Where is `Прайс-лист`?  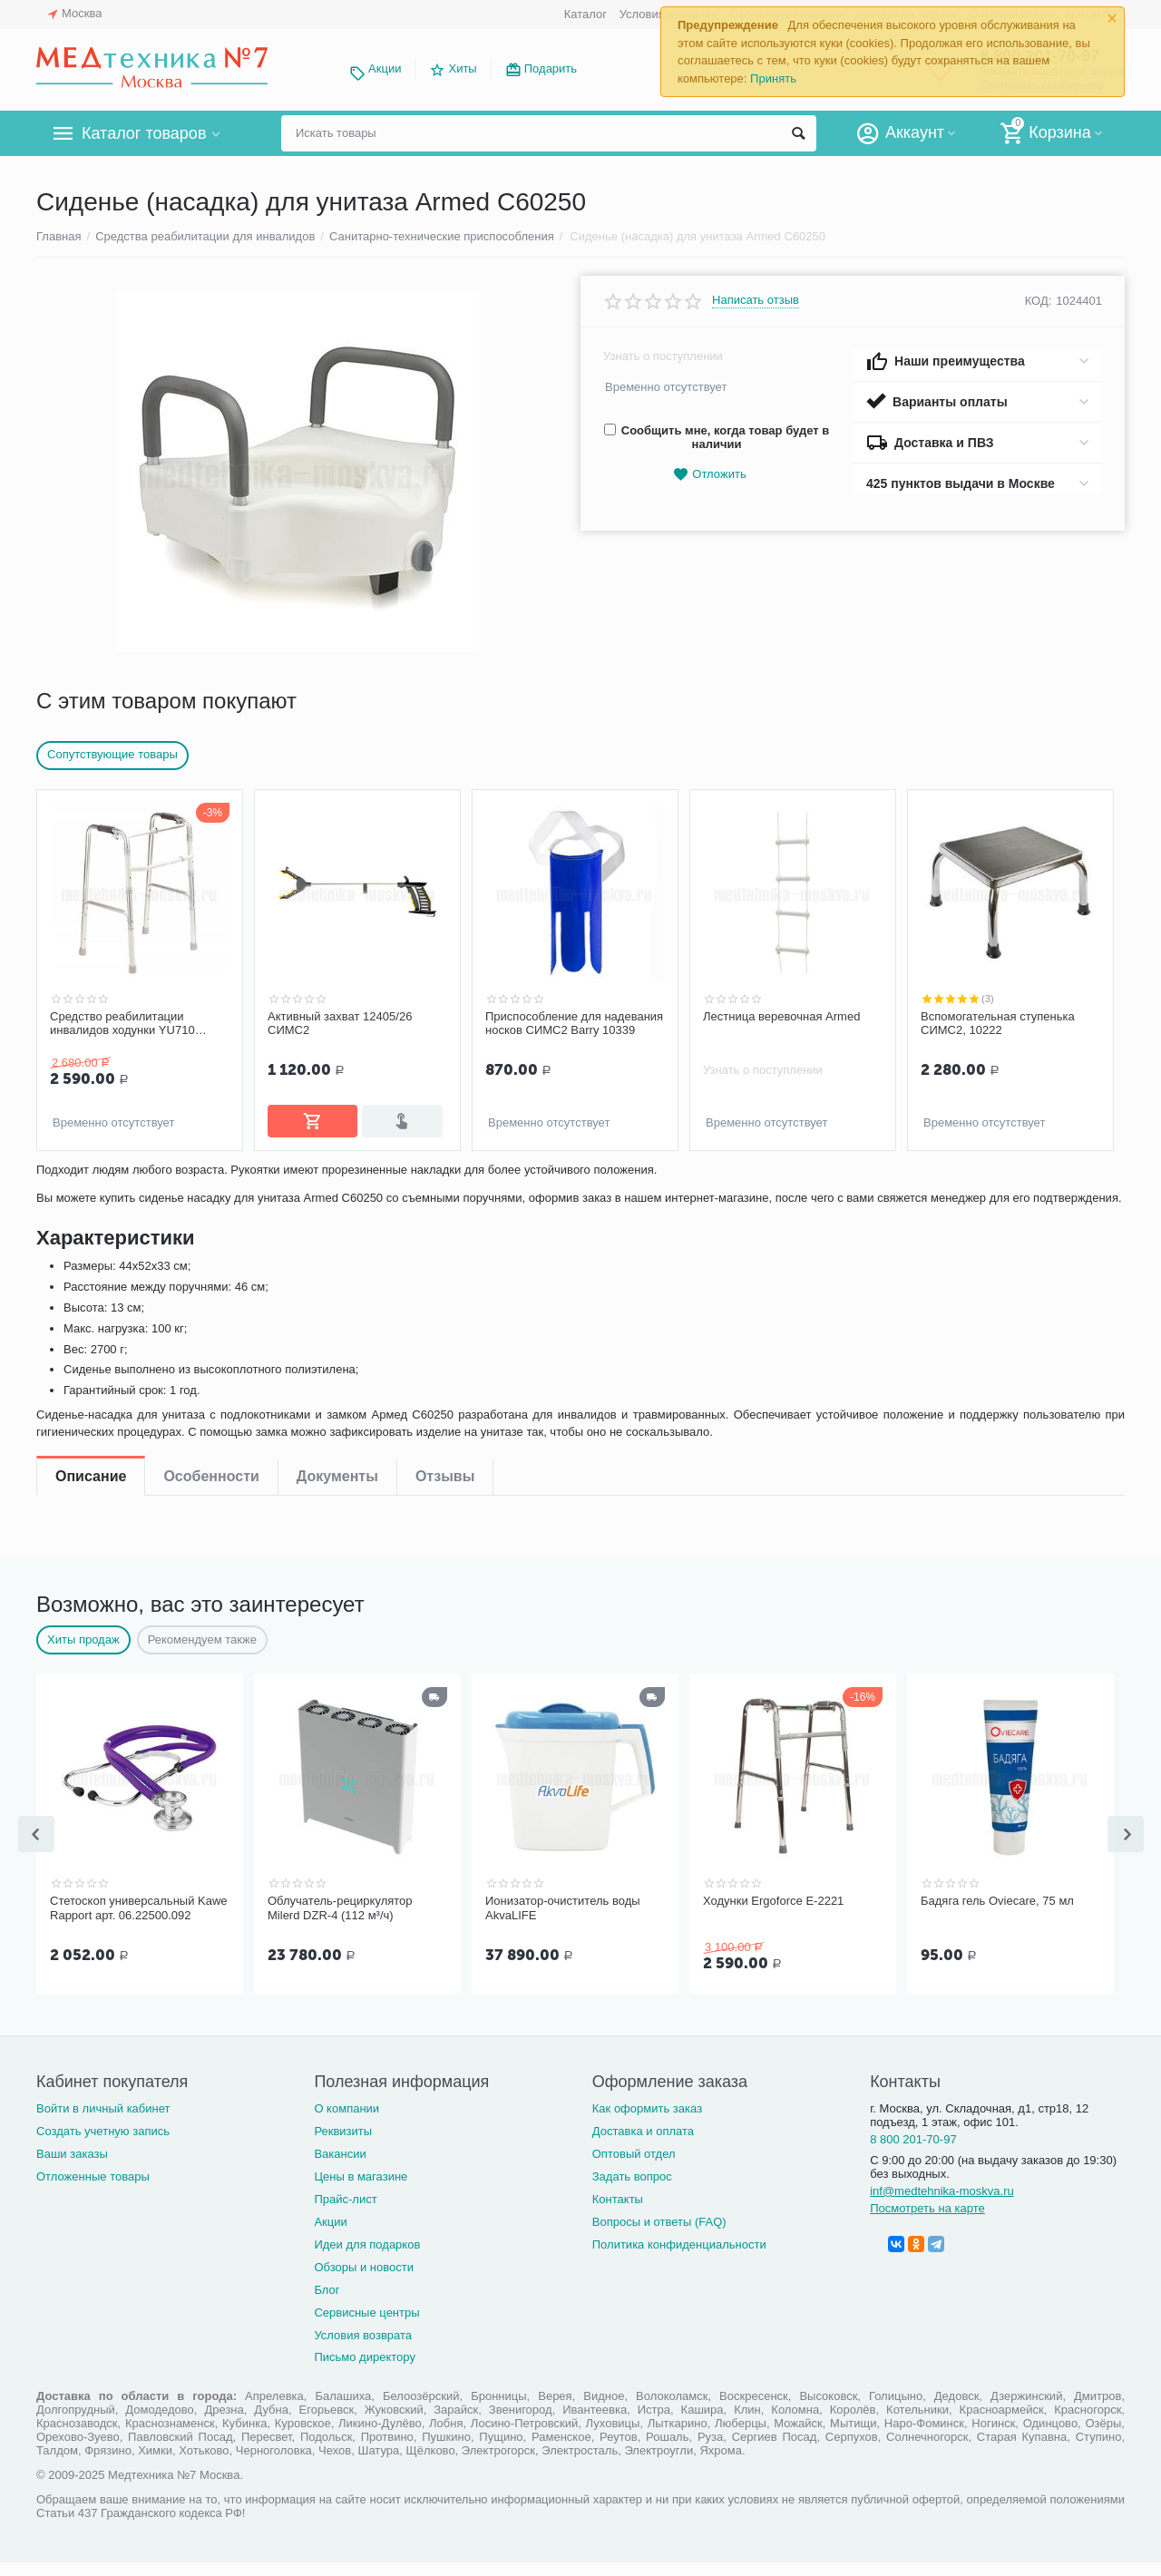
Прайс-лист is located at coordinates (345, 2213).